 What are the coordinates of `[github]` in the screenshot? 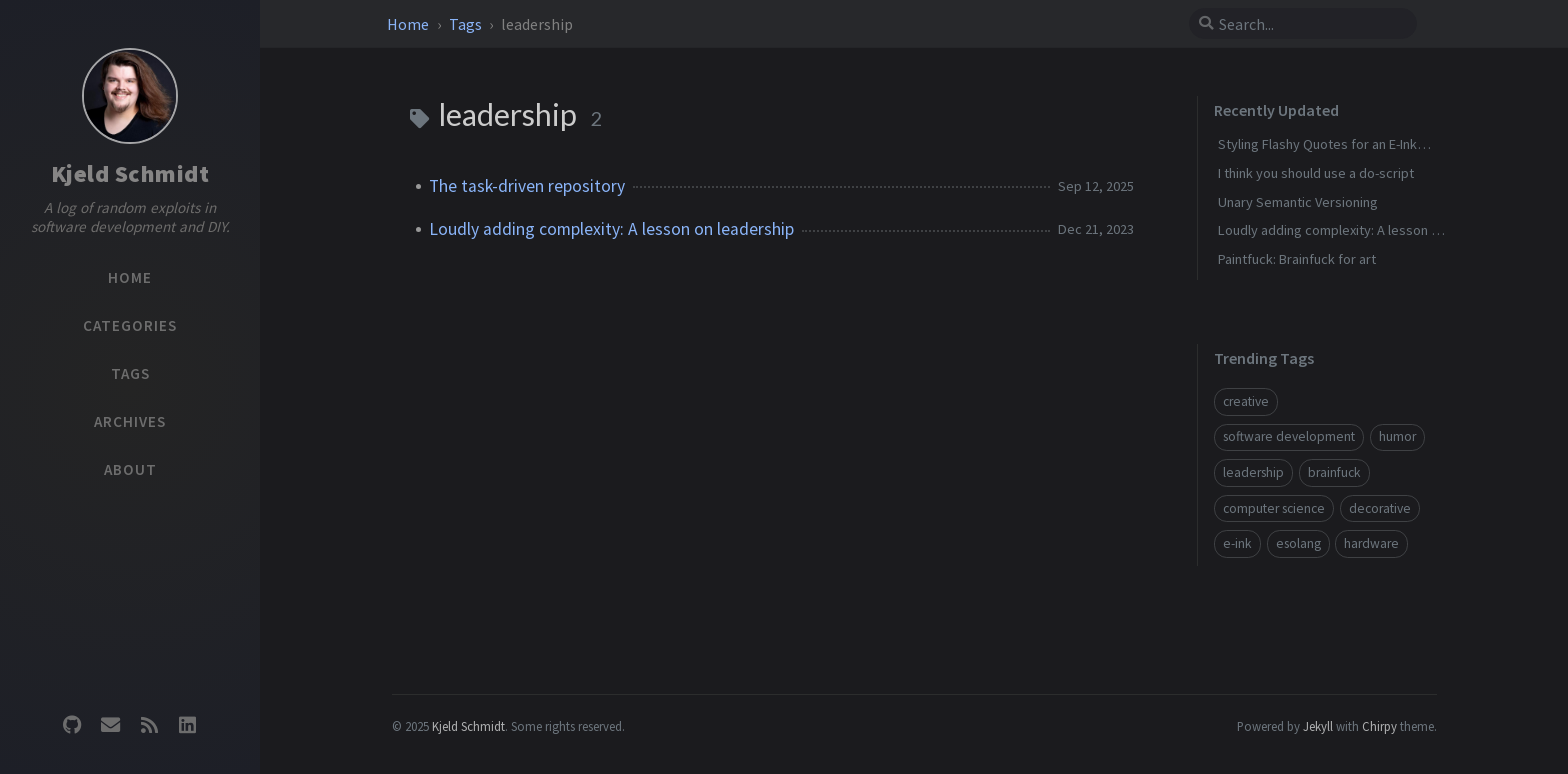 It's located at (72, 725).